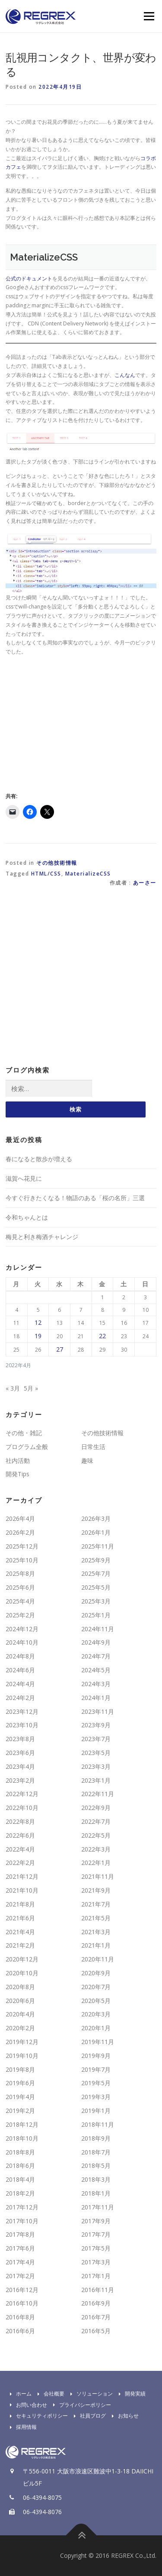 Image resolution: width=162 pixels, height=2576 pixels. I want to click on 2022年3月, so click(96, 1849).